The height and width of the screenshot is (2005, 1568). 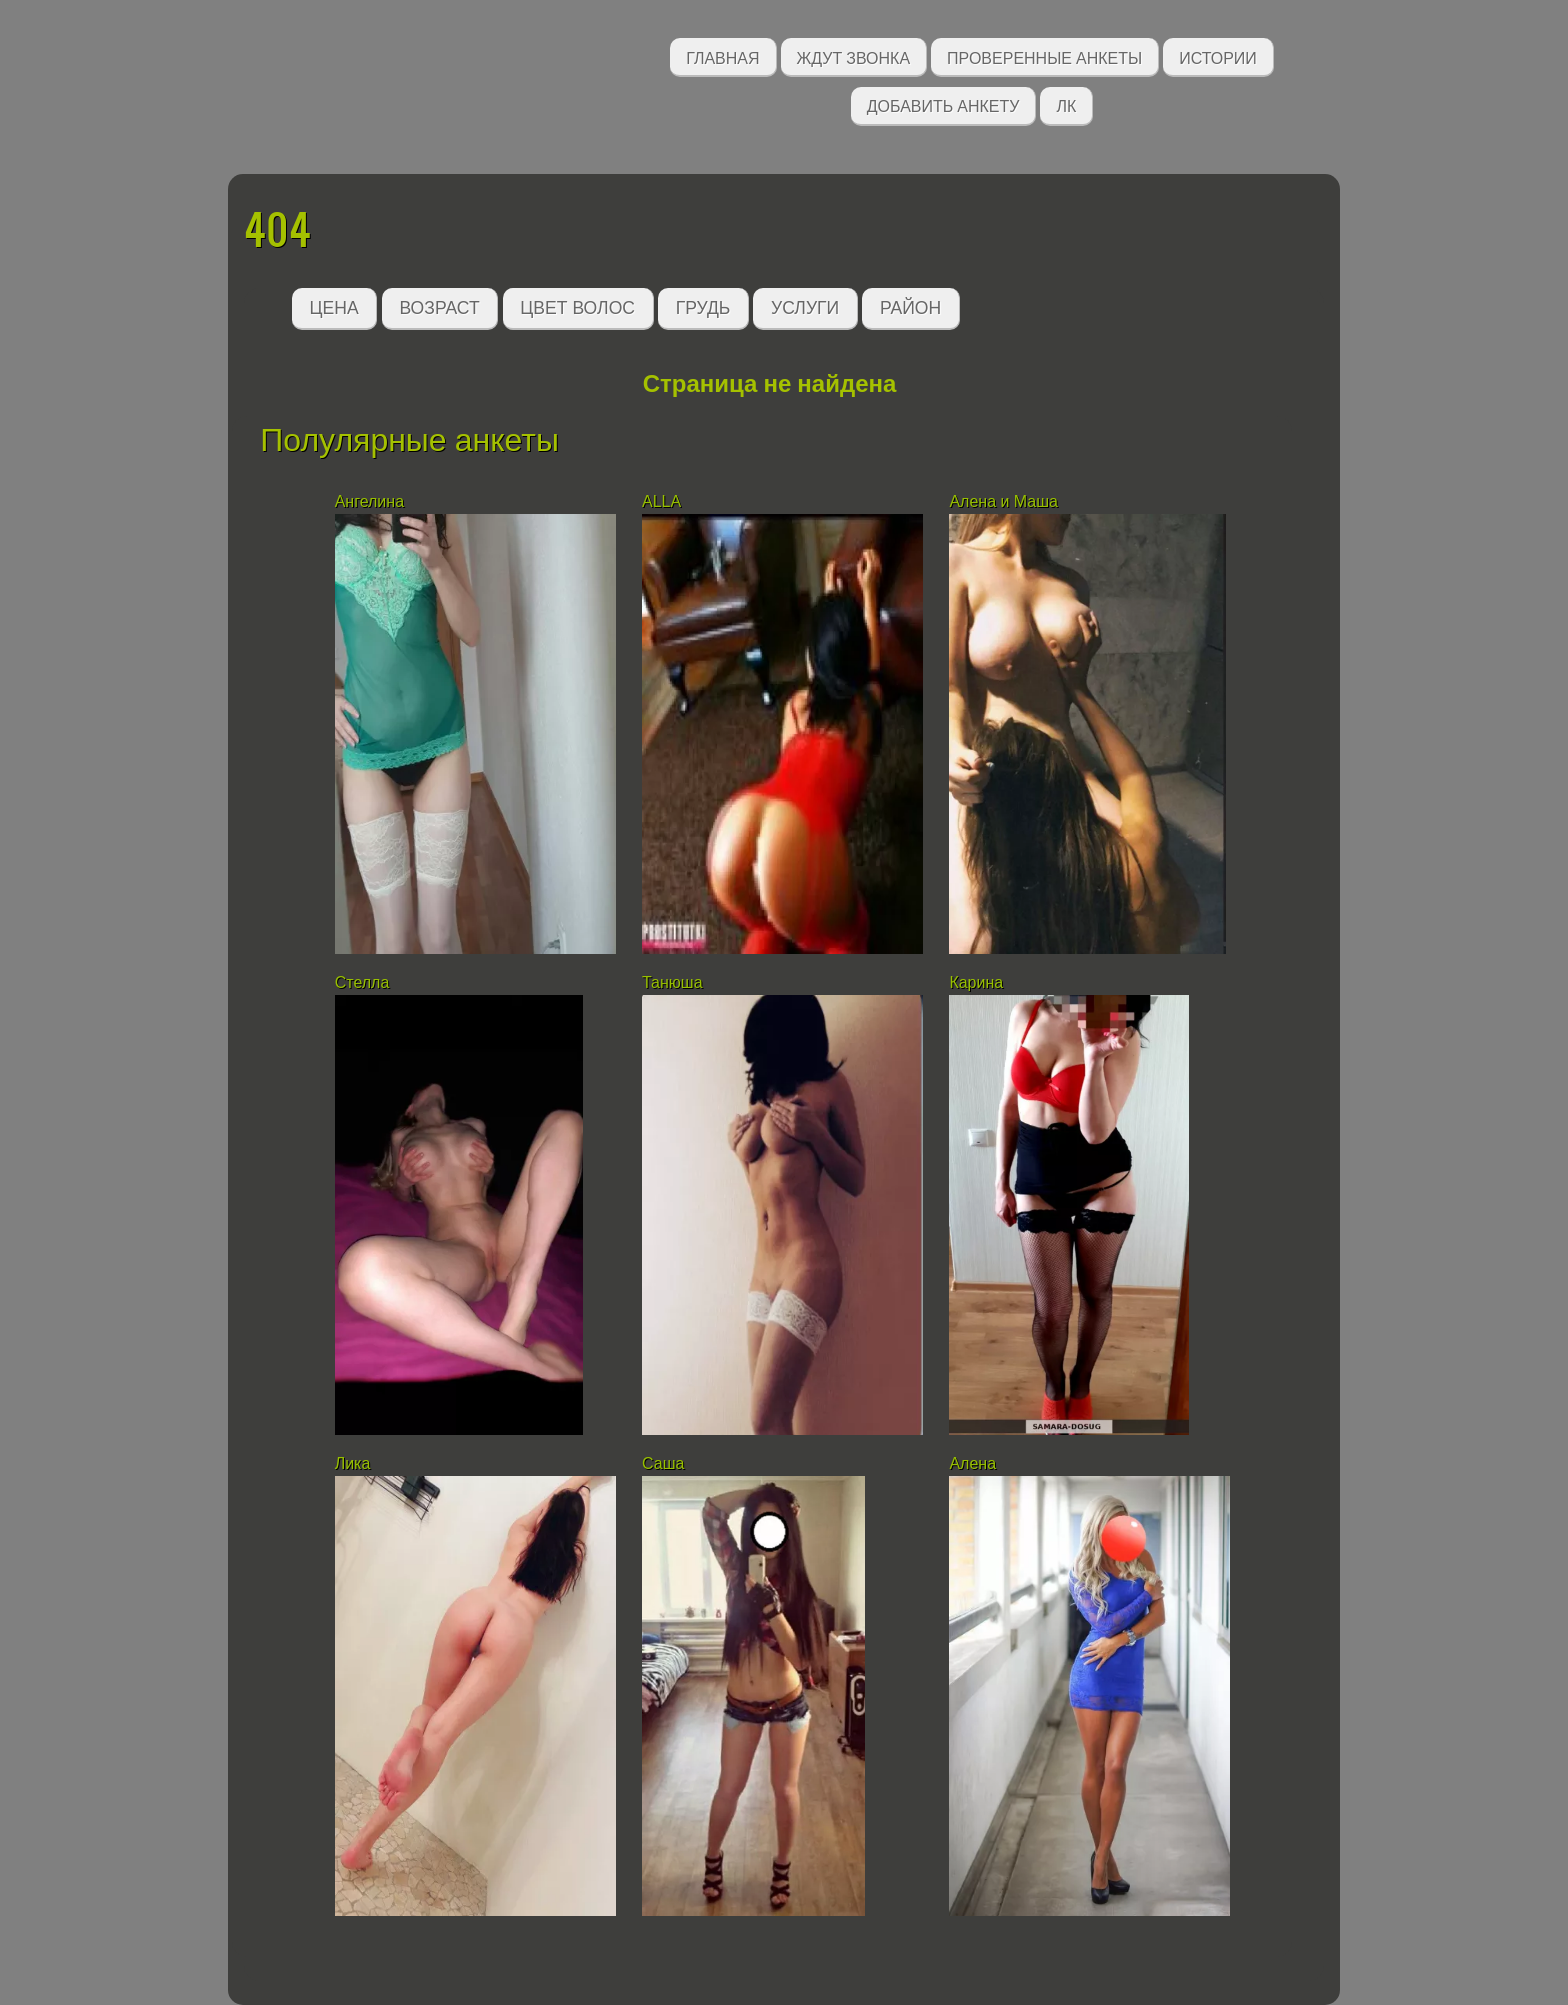 I want to click on Главная, so click(x=722, y=56).